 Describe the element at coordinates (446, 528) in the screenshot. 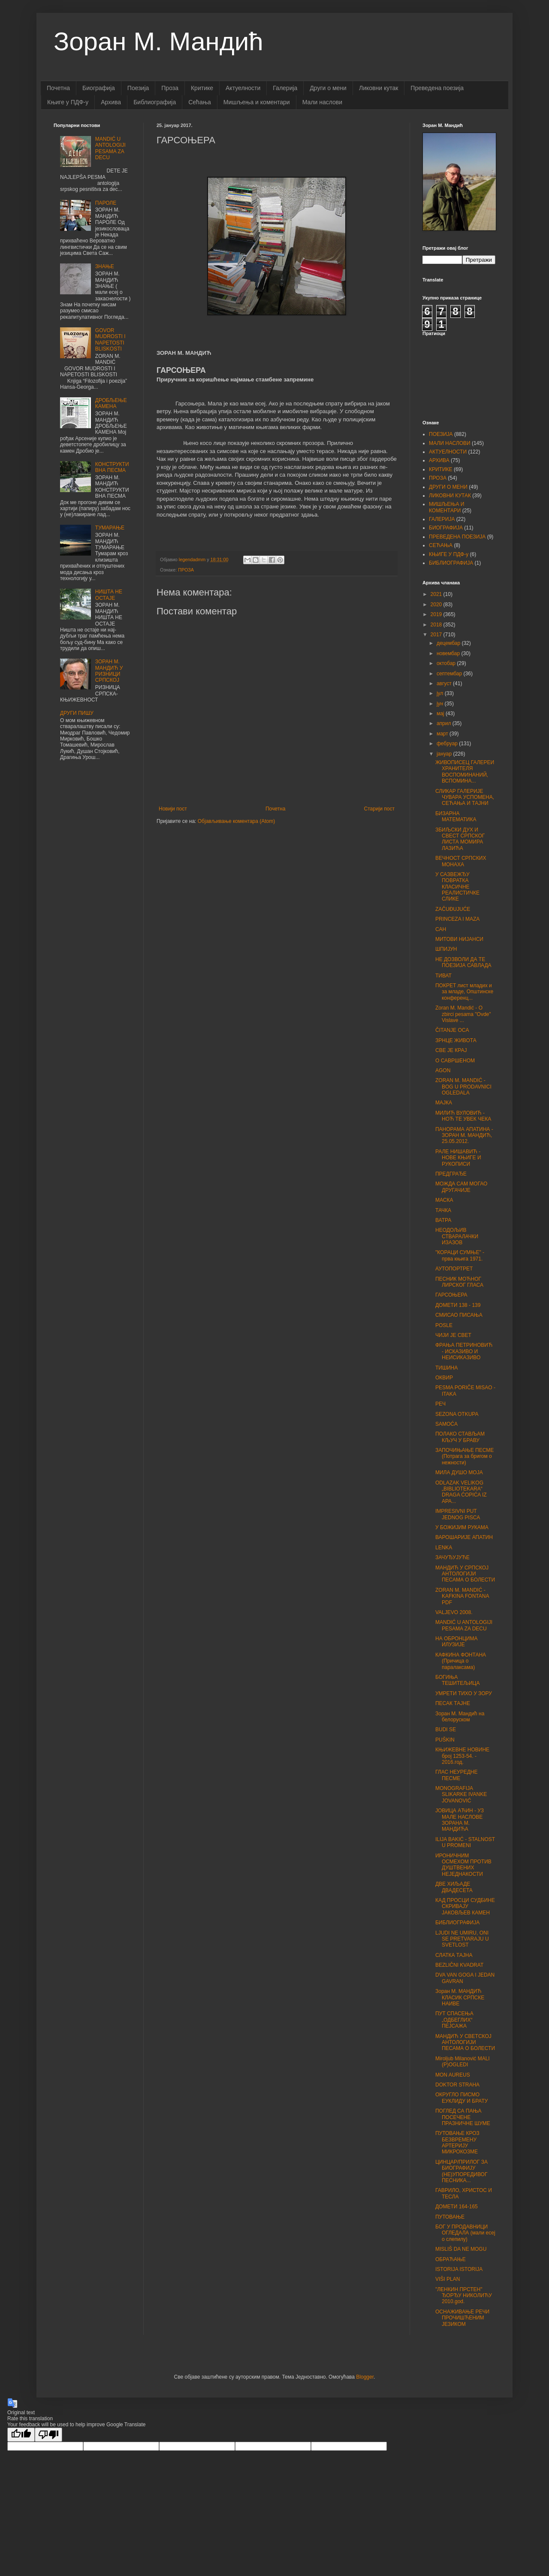

I see `БИОГРАФИЈА` at that location.